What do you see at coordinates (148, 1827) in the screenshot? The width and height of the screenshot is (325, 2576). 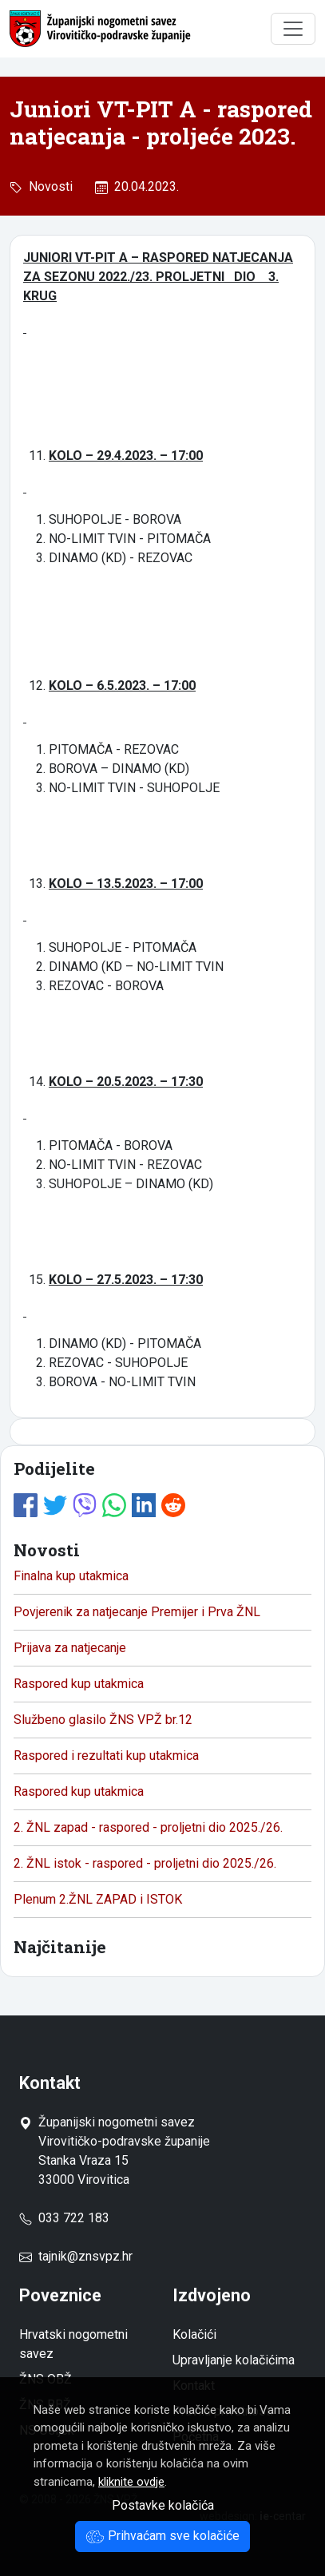 I see `2. ŽNL zapad - raspored - proljetni dio 2025./26.` at bounding box center [148, 1827].